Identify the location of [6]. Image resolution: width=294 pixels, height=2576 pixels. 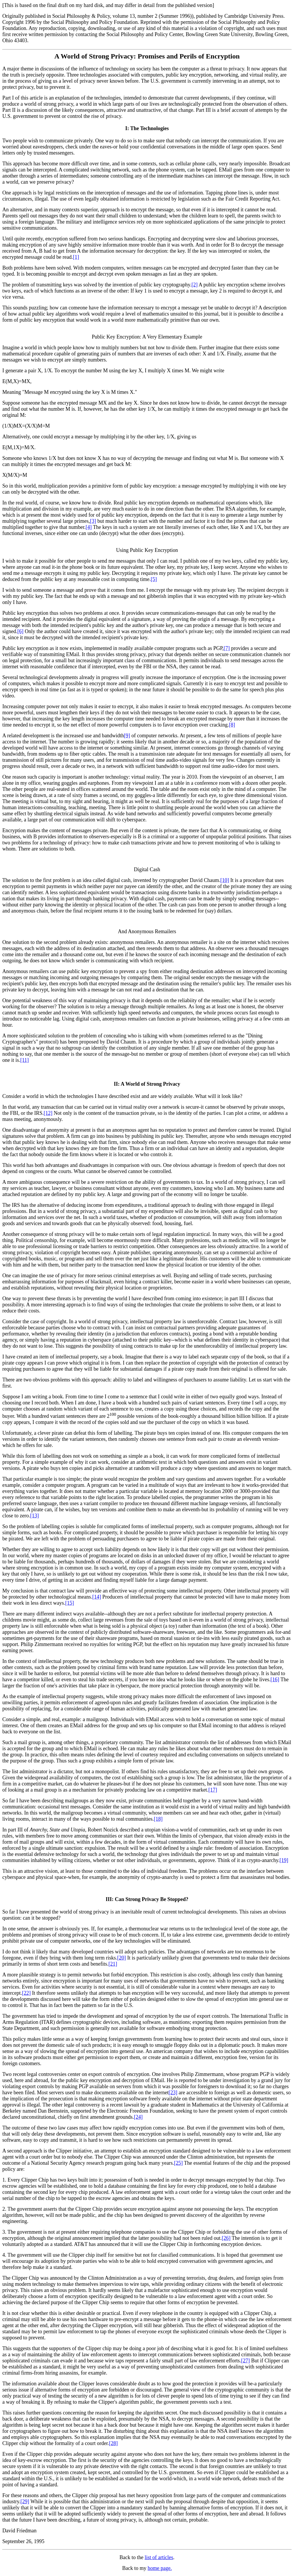
(20, 631).